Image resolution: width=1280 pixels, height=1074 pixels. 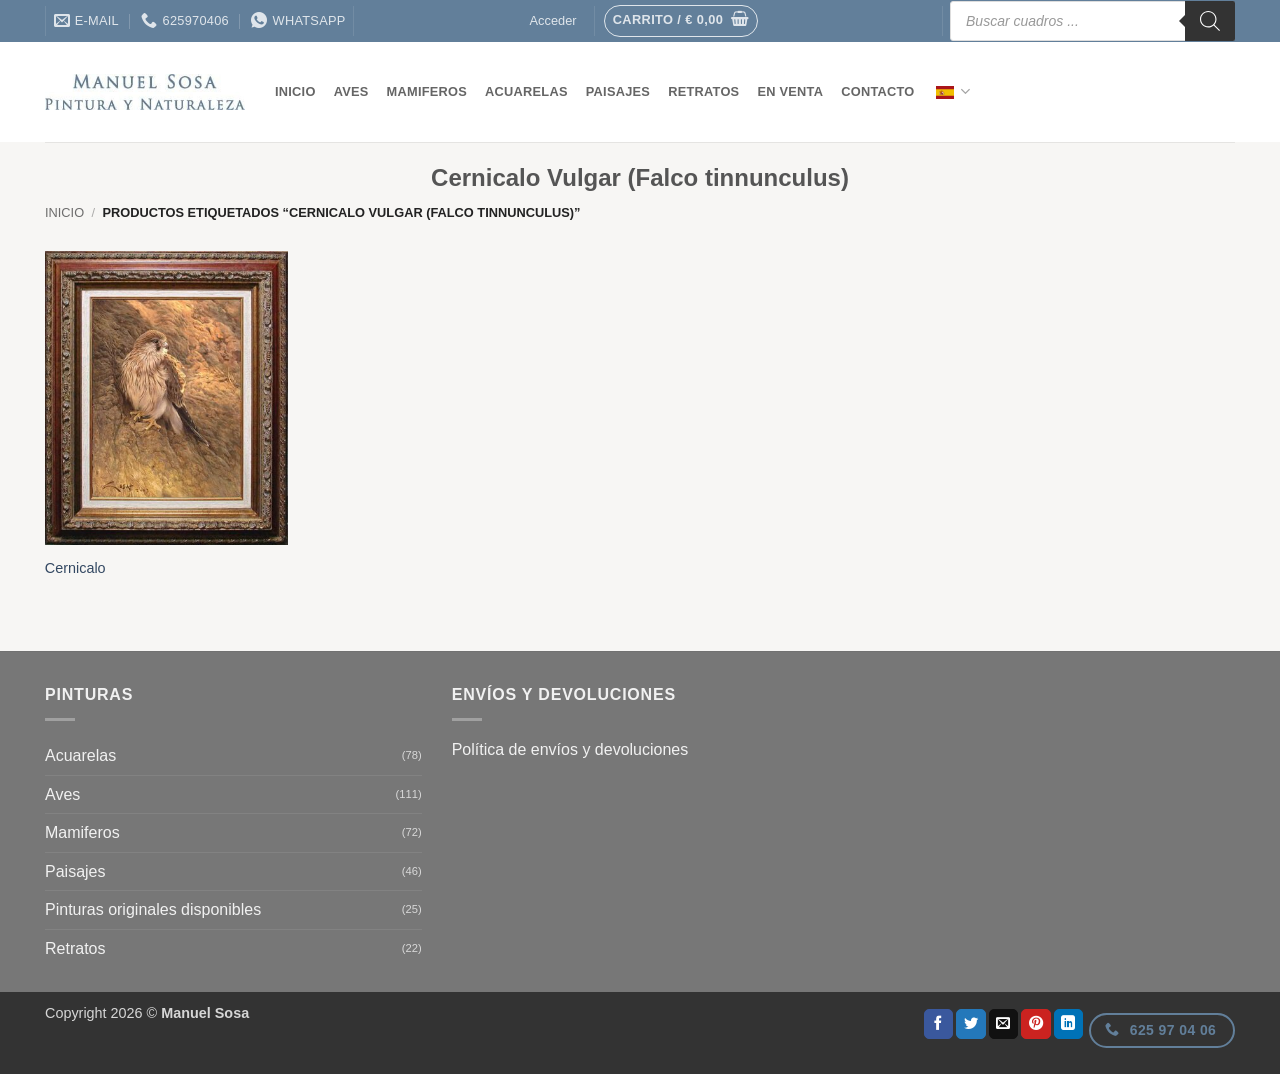 I want to click on Cernicalo, so click(x=75, y=568).